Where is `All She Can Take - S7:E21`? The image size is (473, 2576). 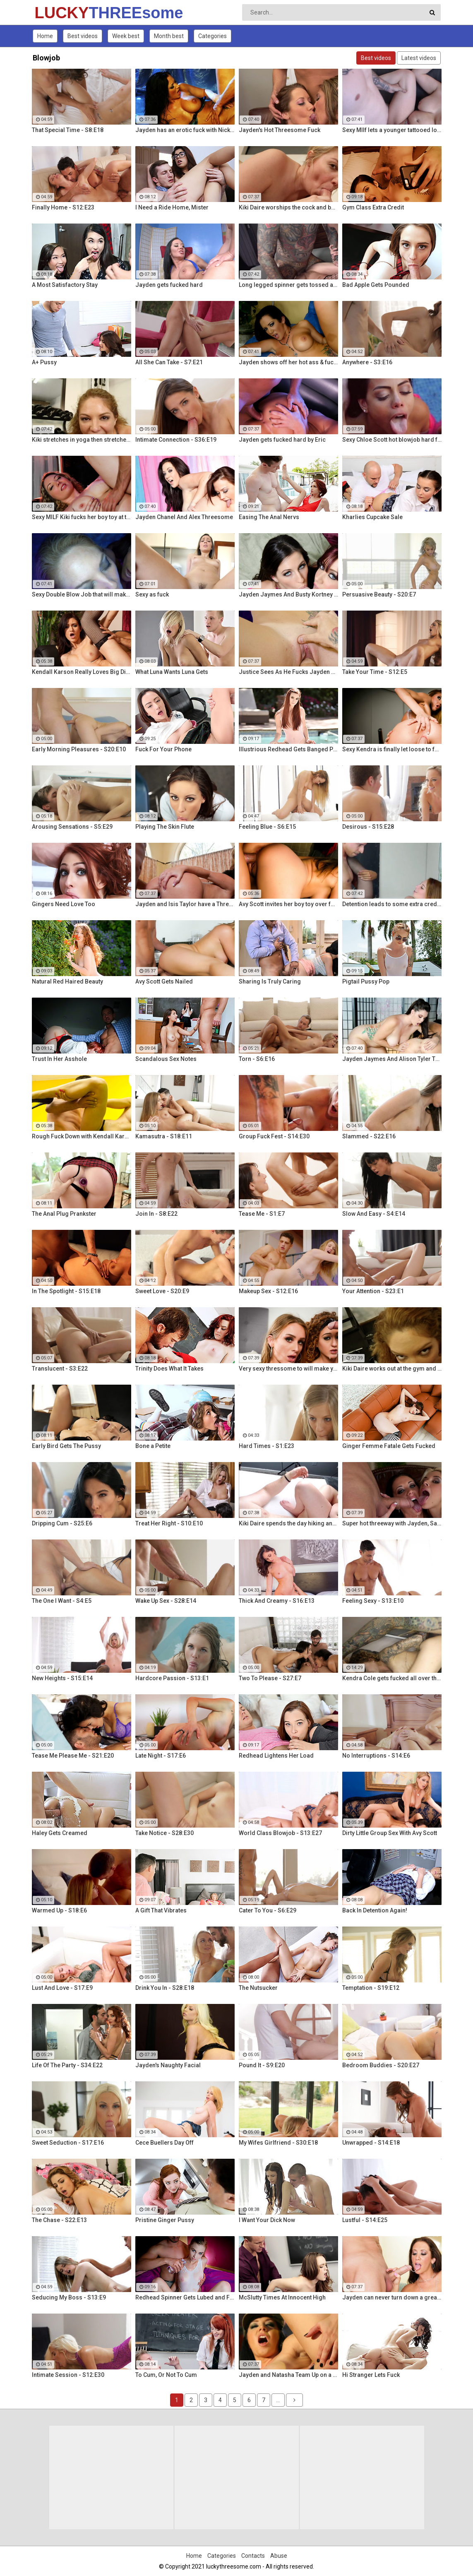
All She Can Take - S7:E21 is located at coordinates (169, 362).